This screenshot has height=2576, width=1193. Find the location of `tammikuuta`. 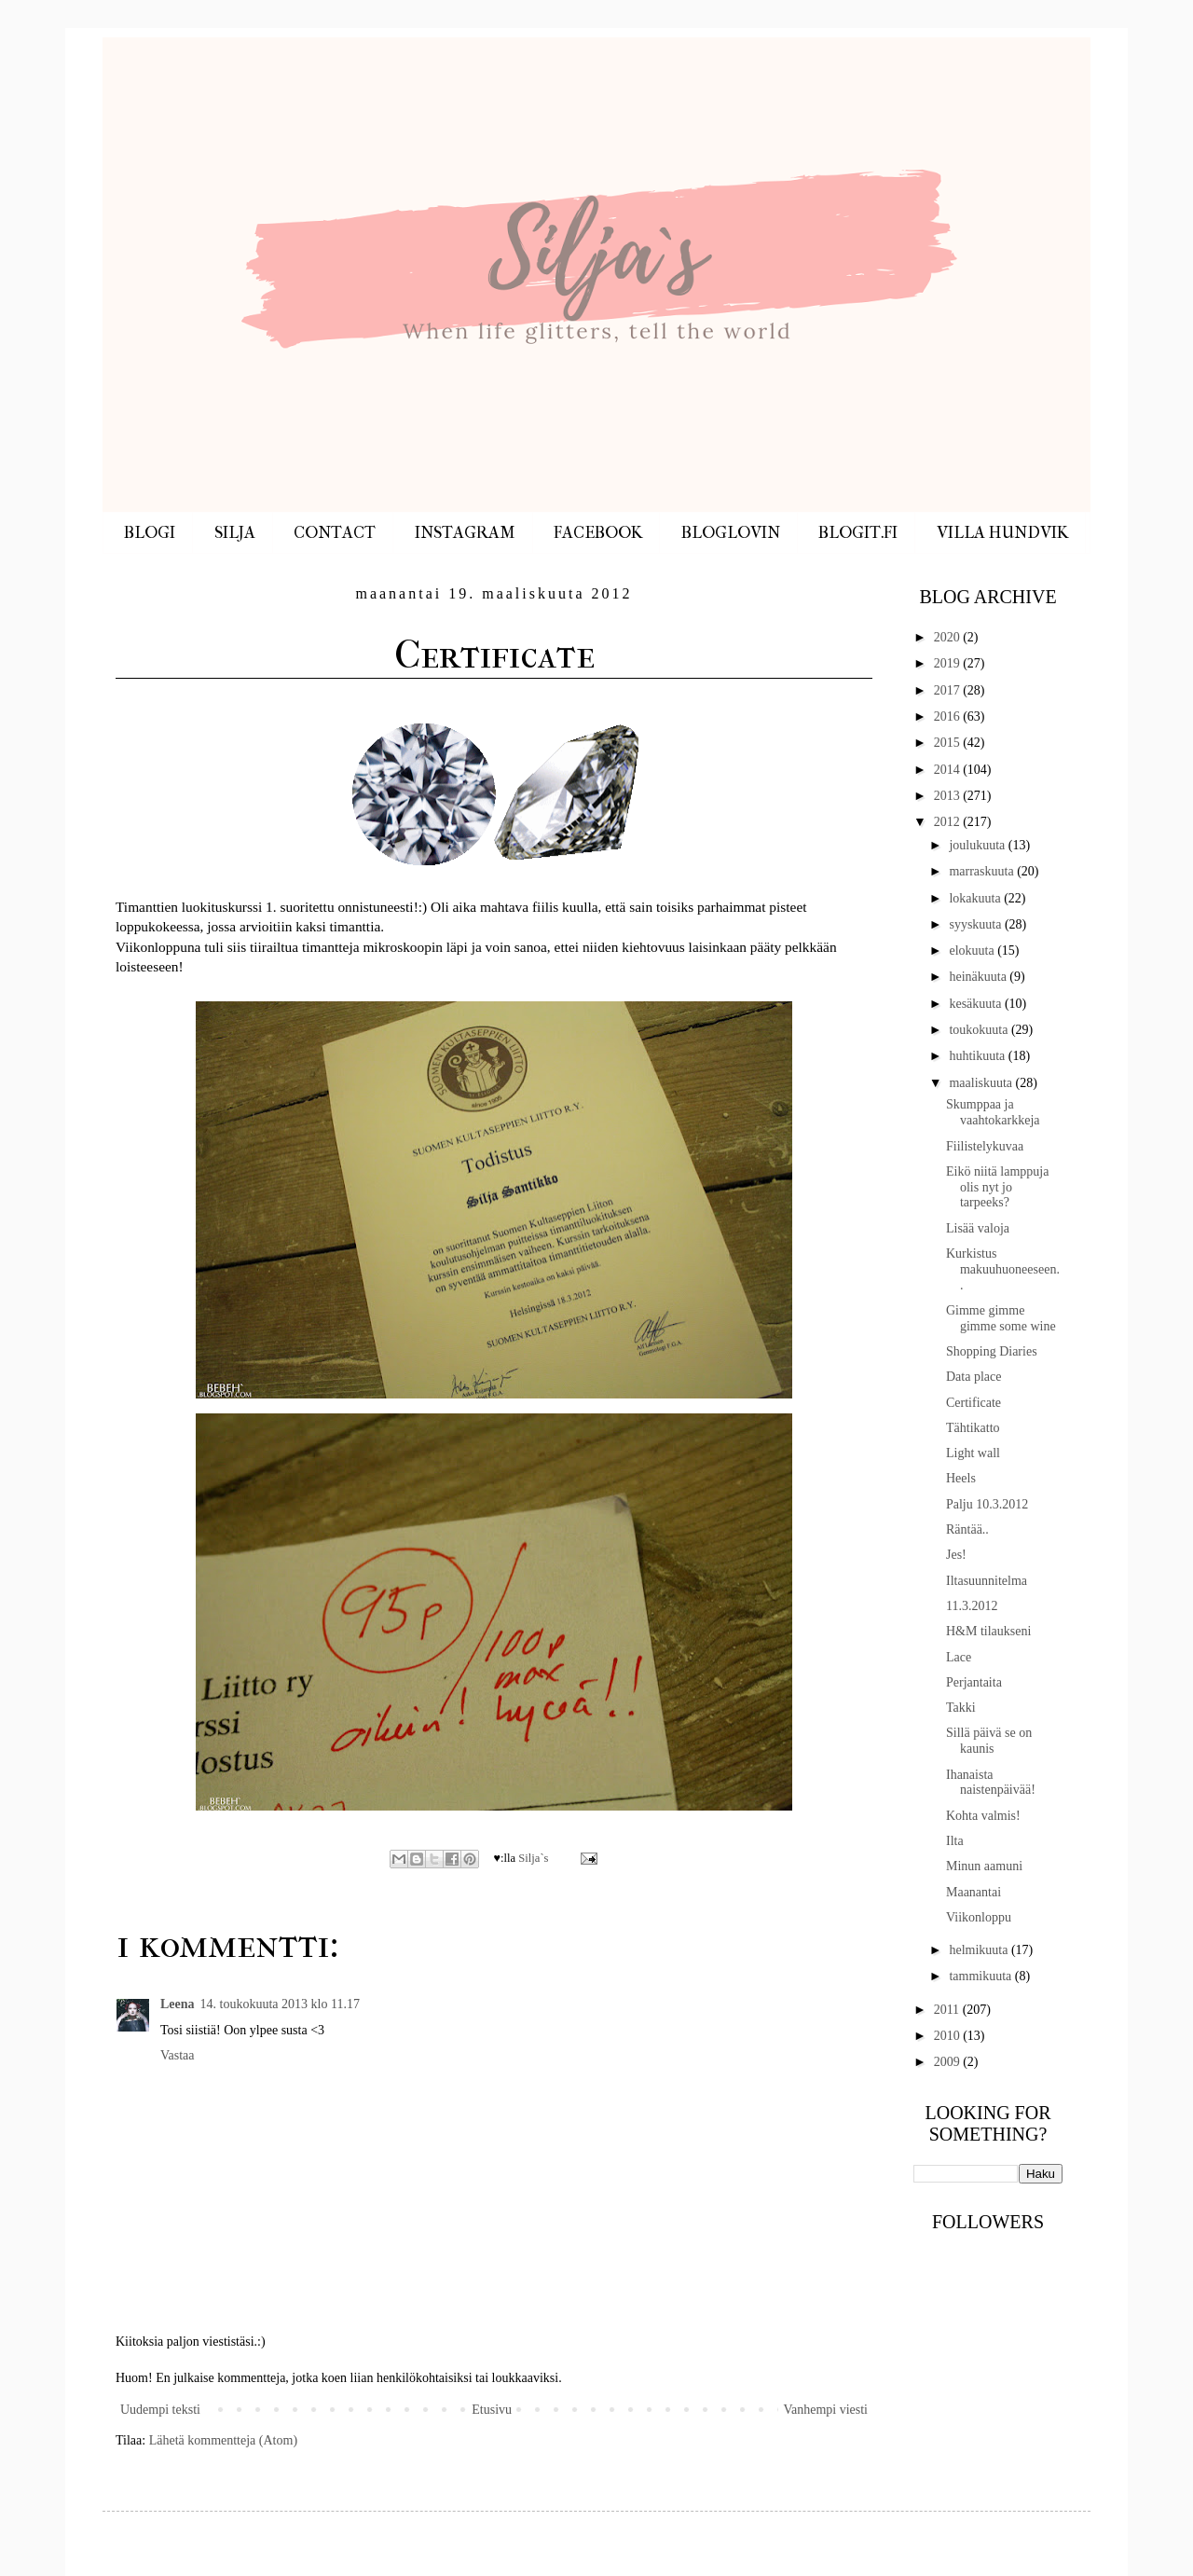

tammikuuta is located at coordinates (981, 1976).